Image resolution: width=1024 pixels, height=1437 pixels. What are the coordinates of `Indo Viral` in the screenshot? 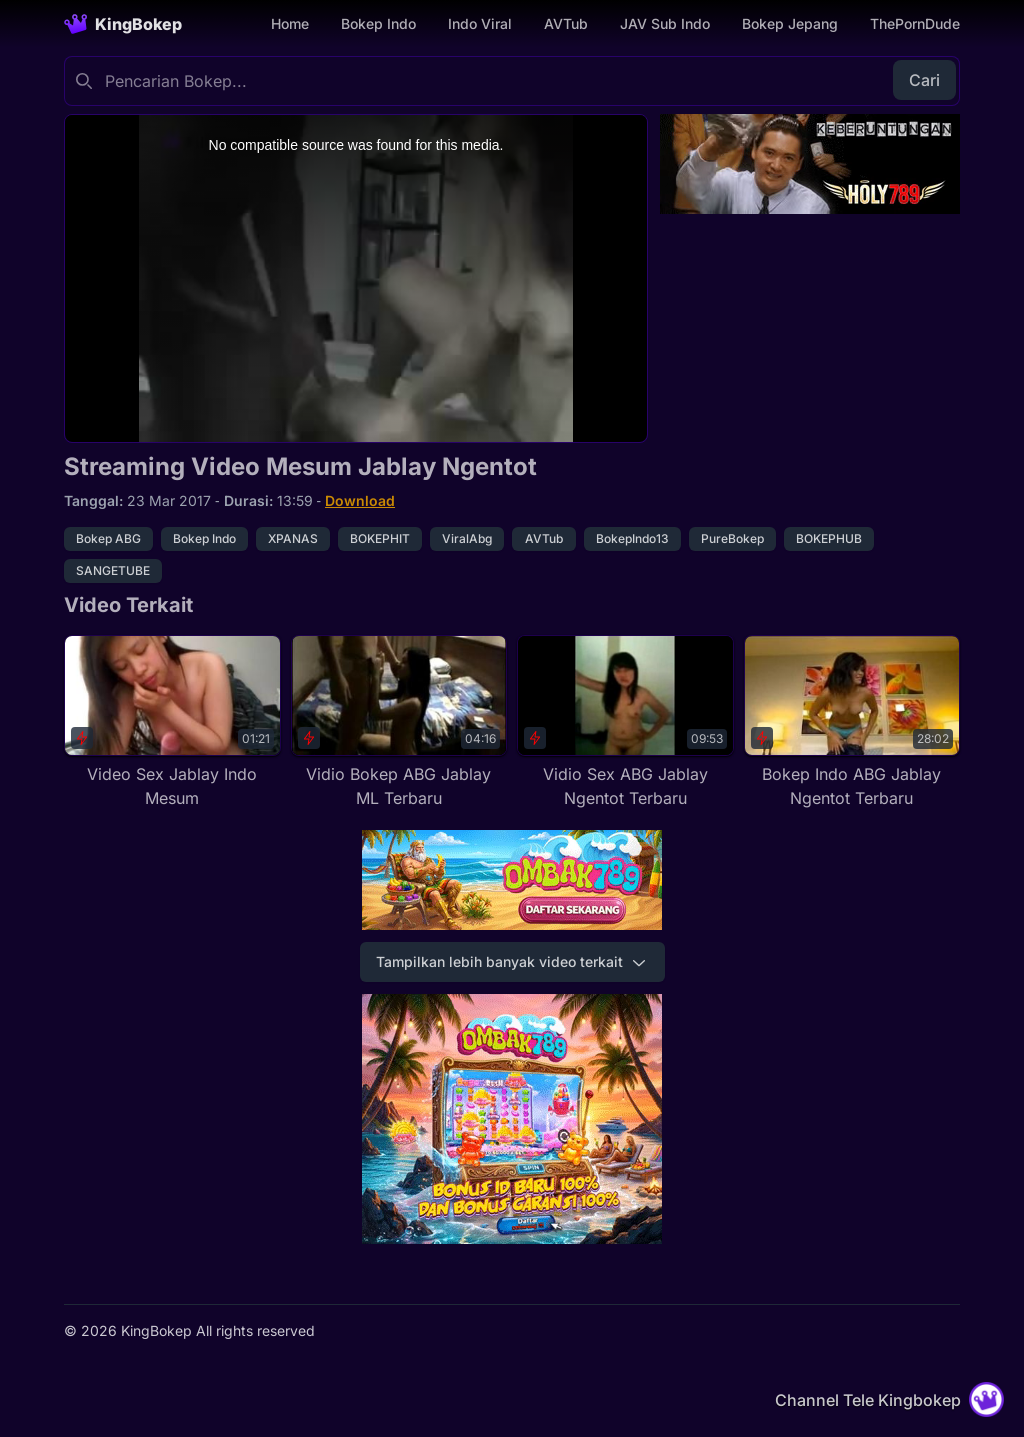 It's located at (480, 23).